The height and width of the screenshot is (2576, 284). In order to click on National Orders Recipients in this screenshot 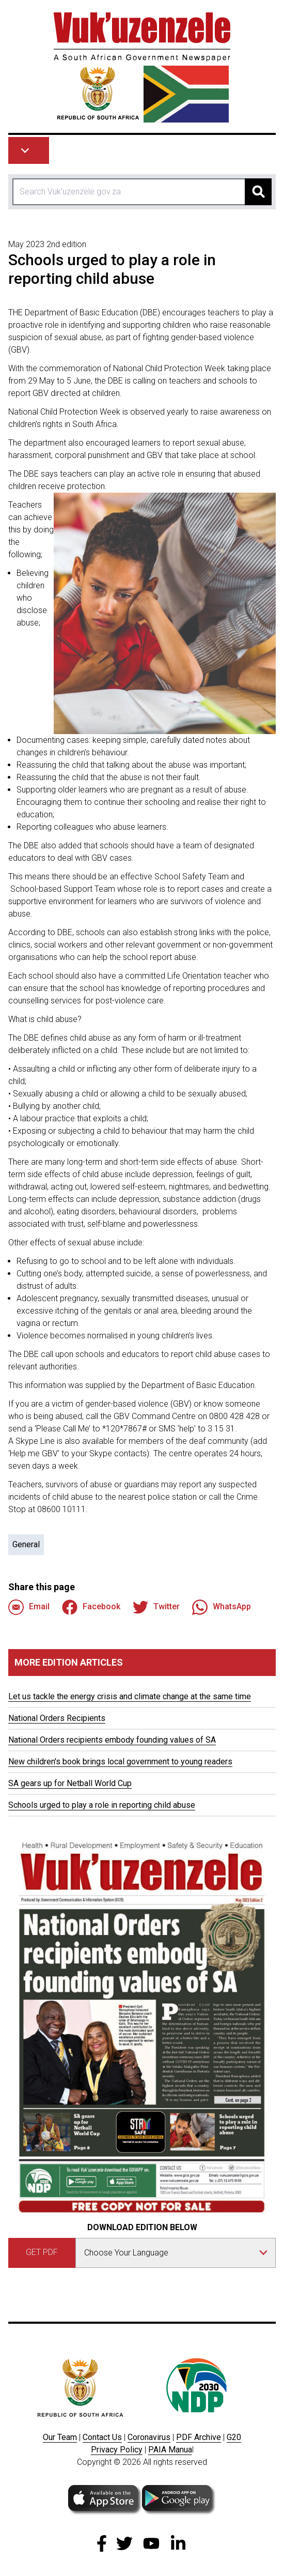, I will do `click(56, 1718)`.